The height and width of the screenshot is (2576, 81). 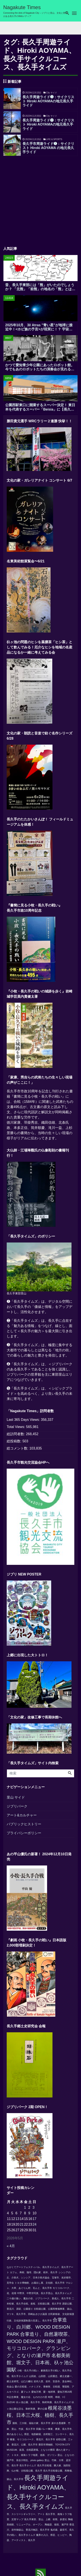 What do you see at coordinates (34, 2207) in the screenshot?
I see `3 [2026年5月3日 に投稿を公開]` at bounding box center [34, 2207].